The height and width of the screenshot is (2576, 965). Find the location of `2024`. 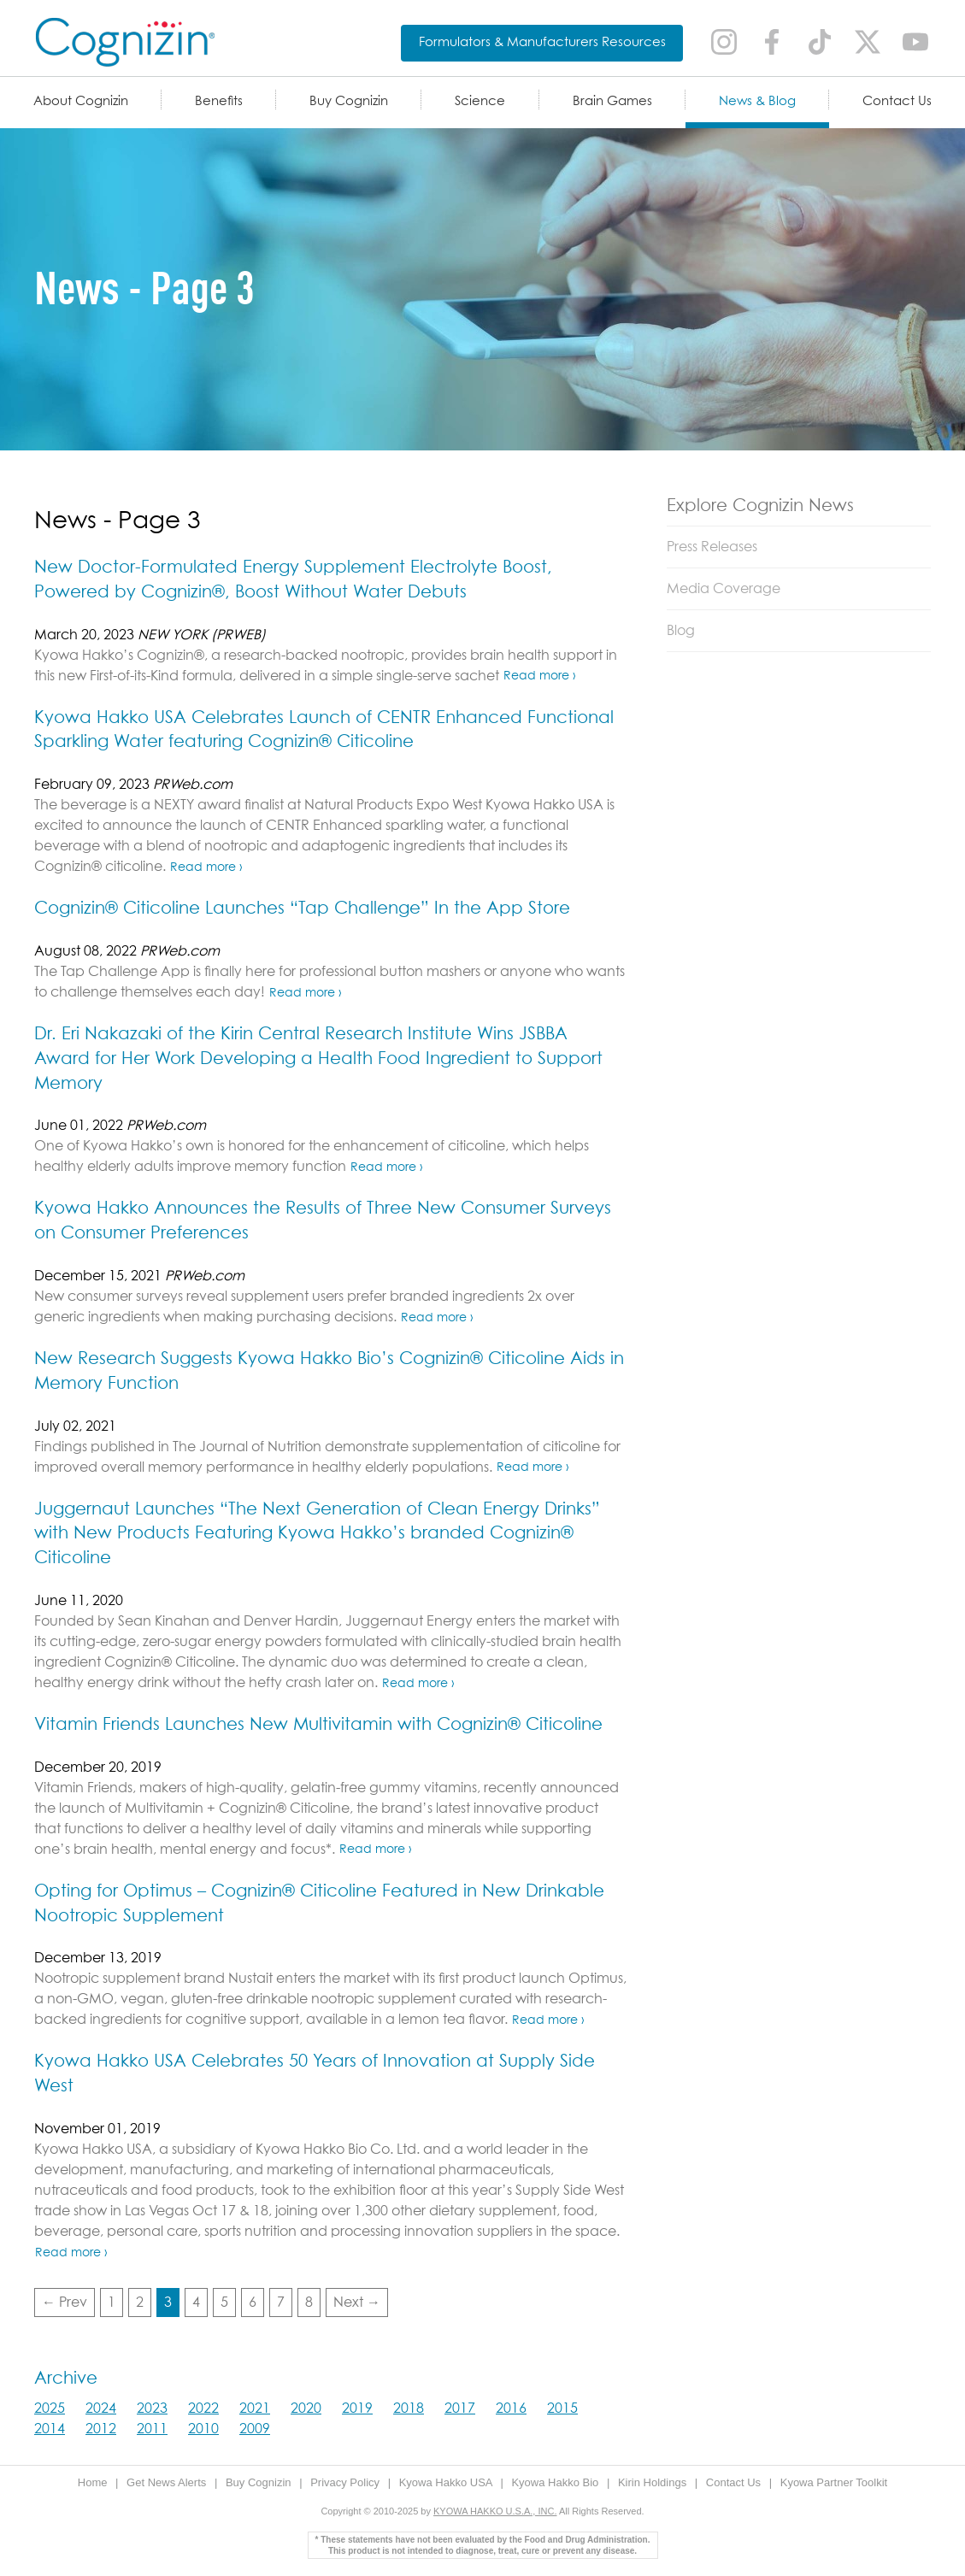

2024 is located at coordinates (100, 2408).